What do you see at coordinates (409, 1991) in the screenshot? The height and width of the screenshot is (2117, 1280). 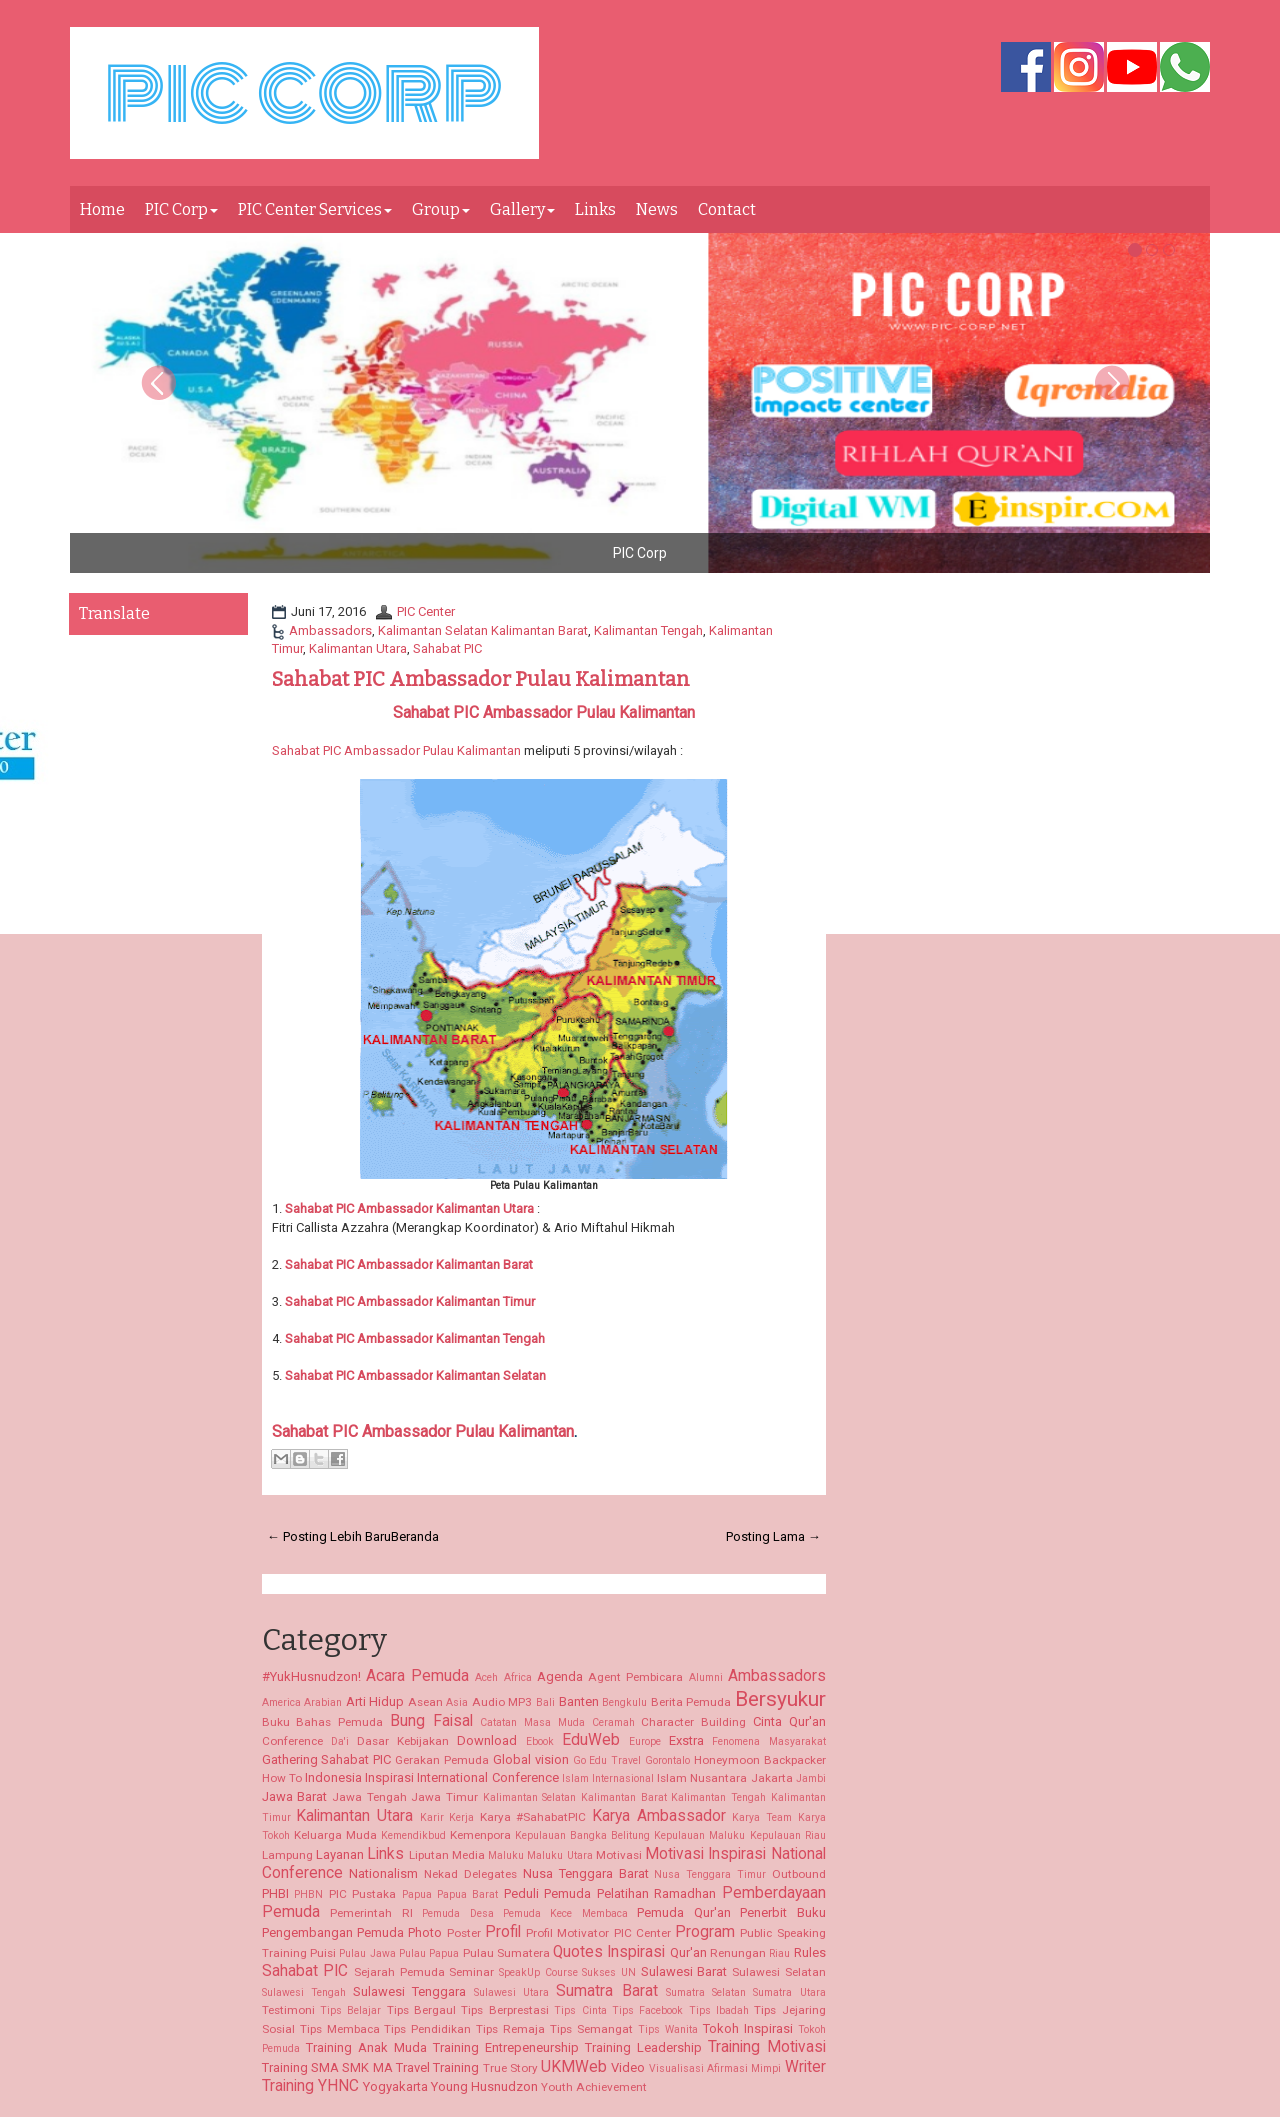 I see `Sulawesi Tenggara` at bounding box center [409, 1991].